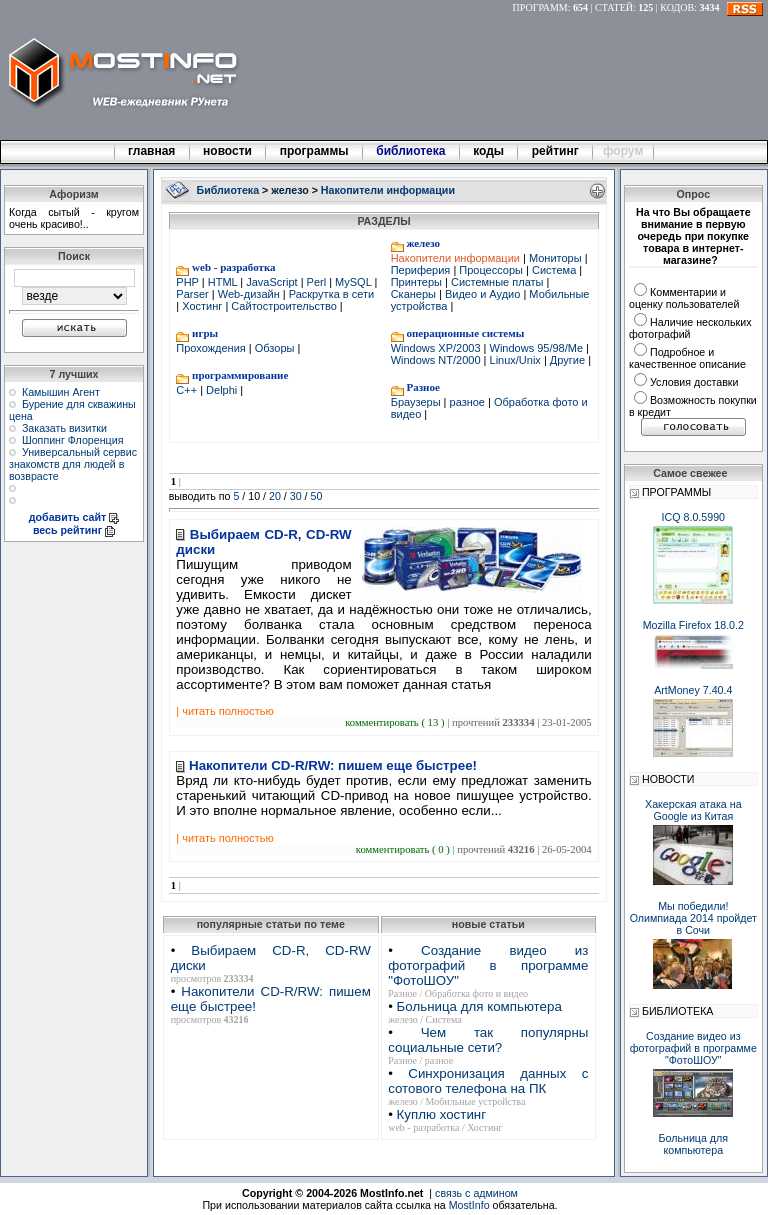 Image resolution: width=768 pixels, height=1215 pixels. I want to click on коды, so click(489, 151).